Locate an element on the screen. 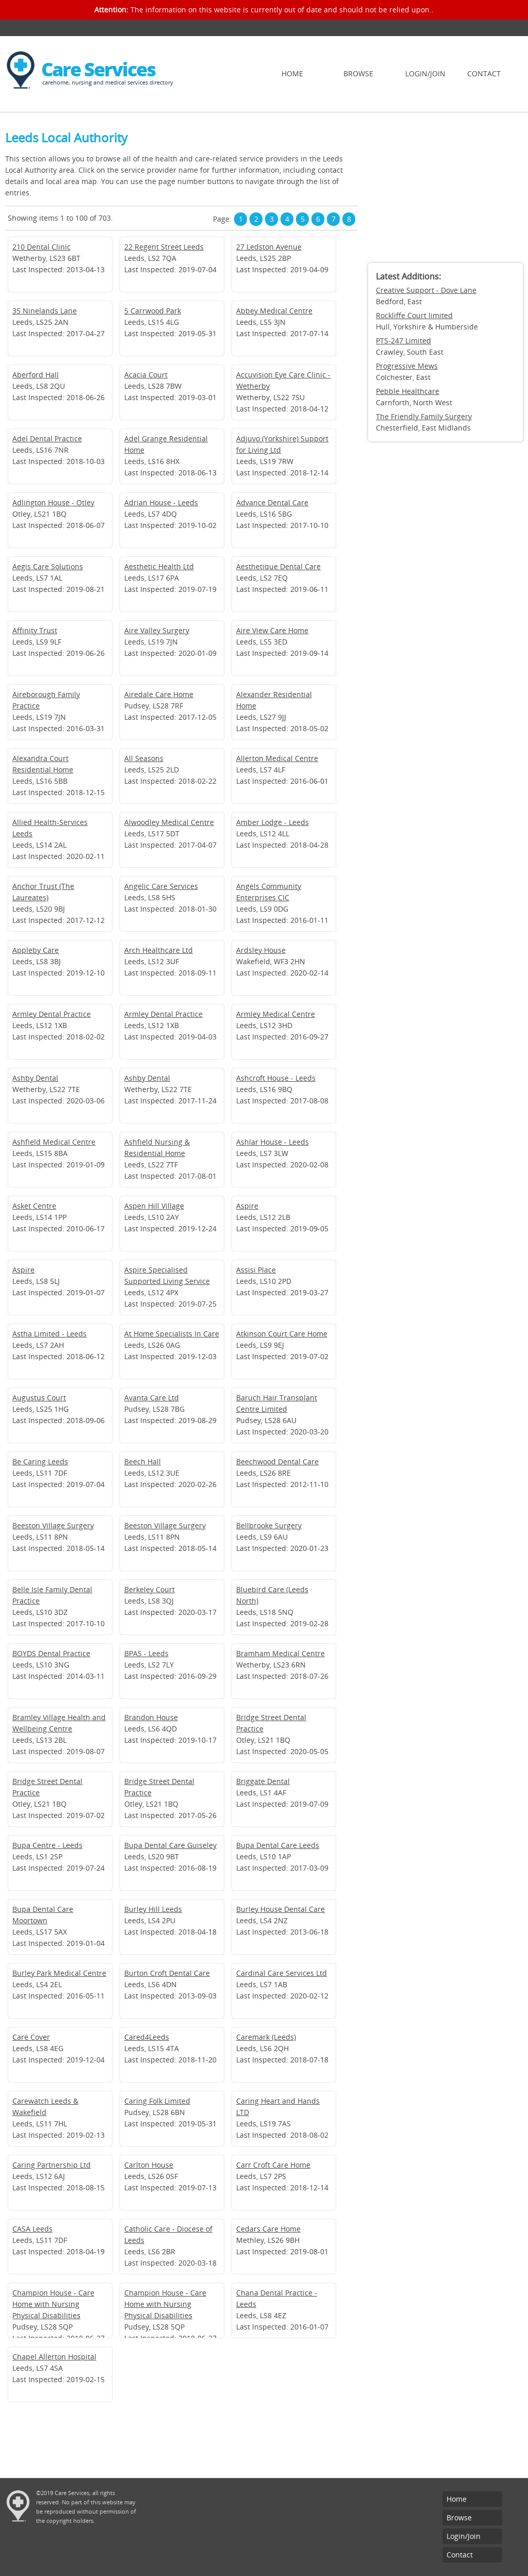 This screenshot has width=528, height=2576. Briggate Dental is located at coordinates (263, 1781).